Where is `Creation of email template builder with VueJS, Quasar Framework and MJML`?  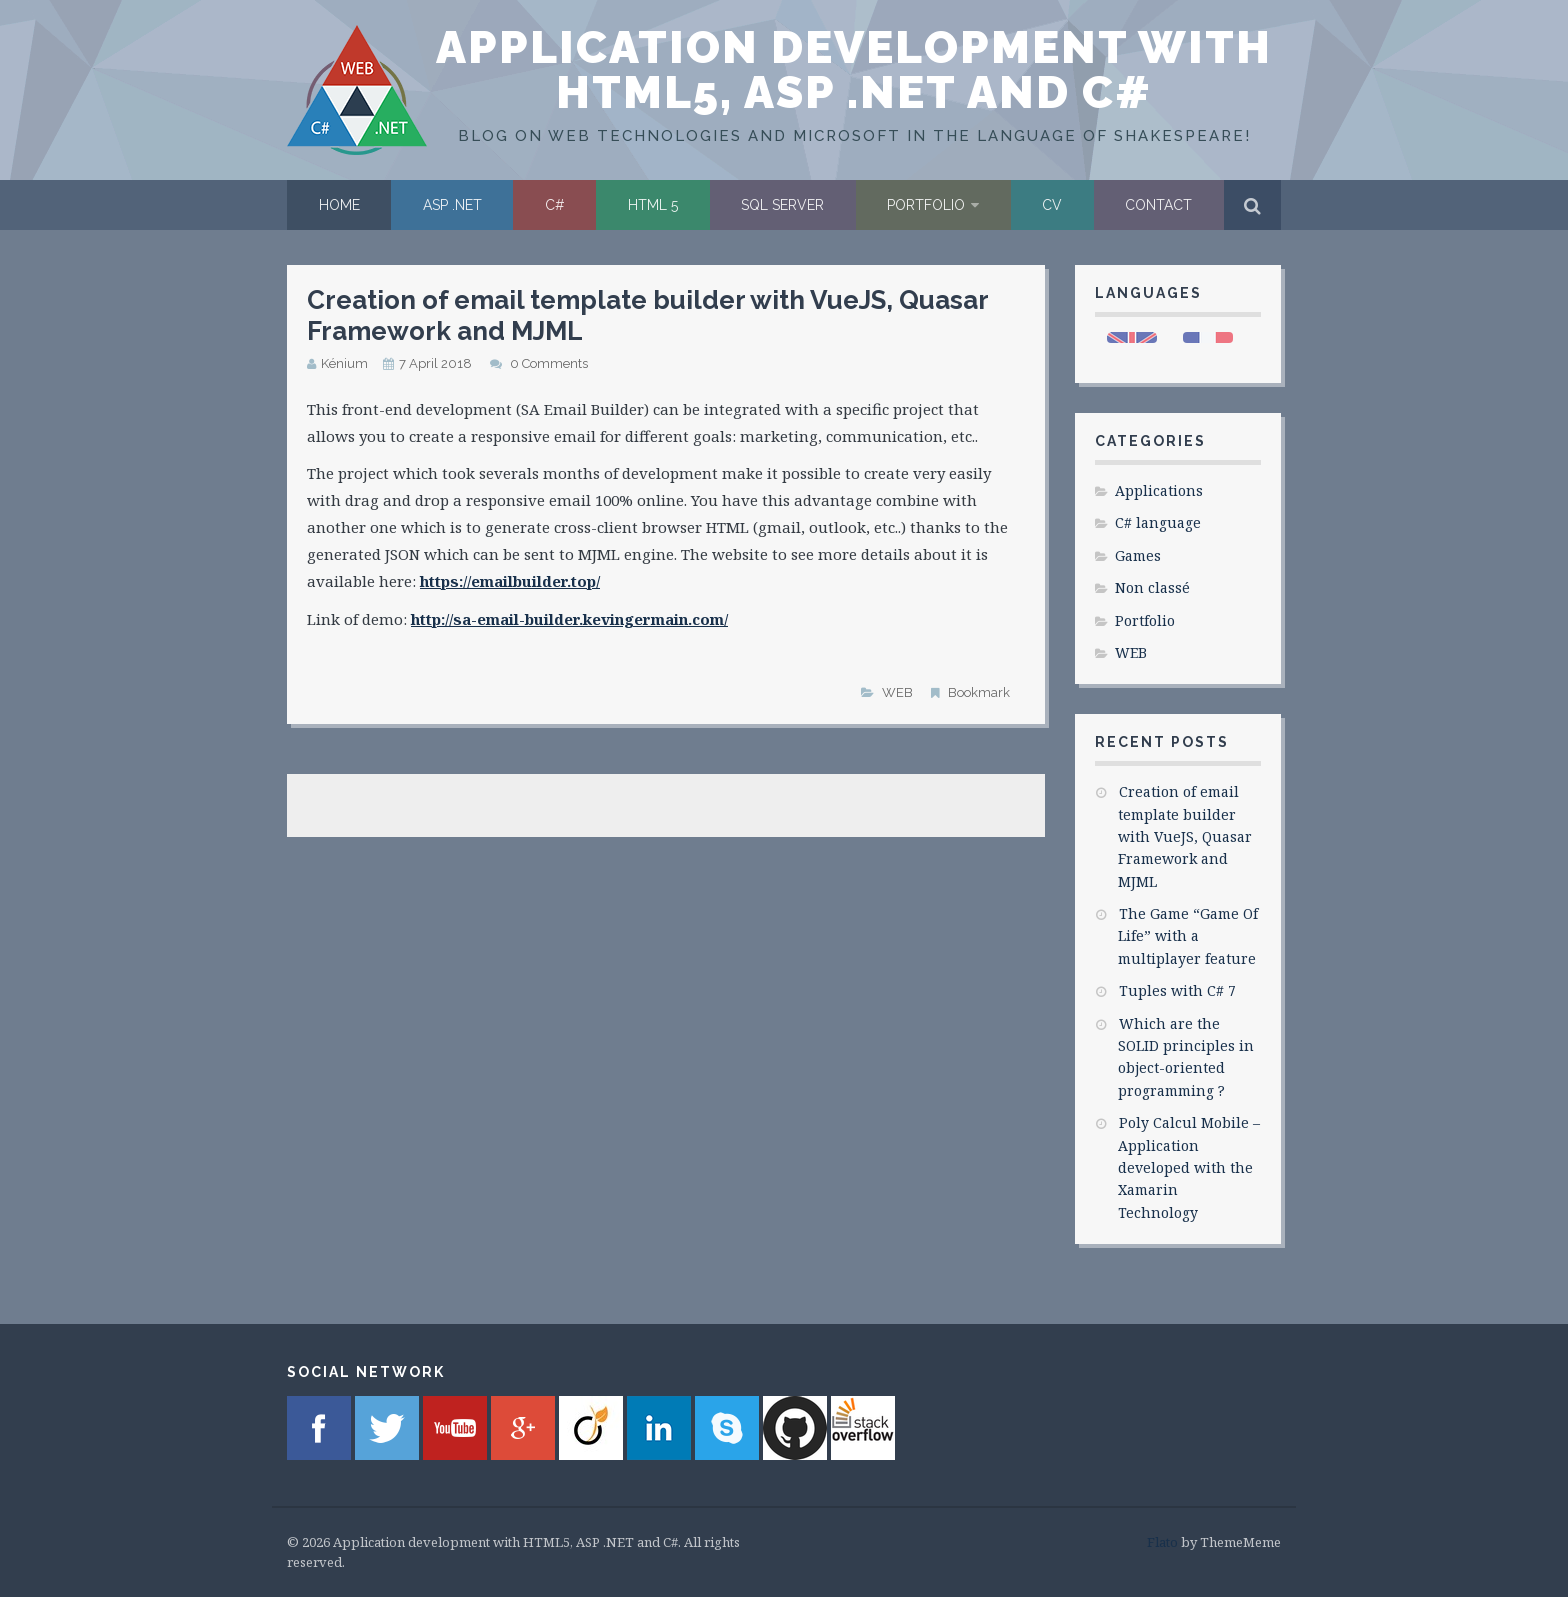
Creation of email template builder with VueJS, Quasar Framework and MJML is located at coordinates (1185, 836).